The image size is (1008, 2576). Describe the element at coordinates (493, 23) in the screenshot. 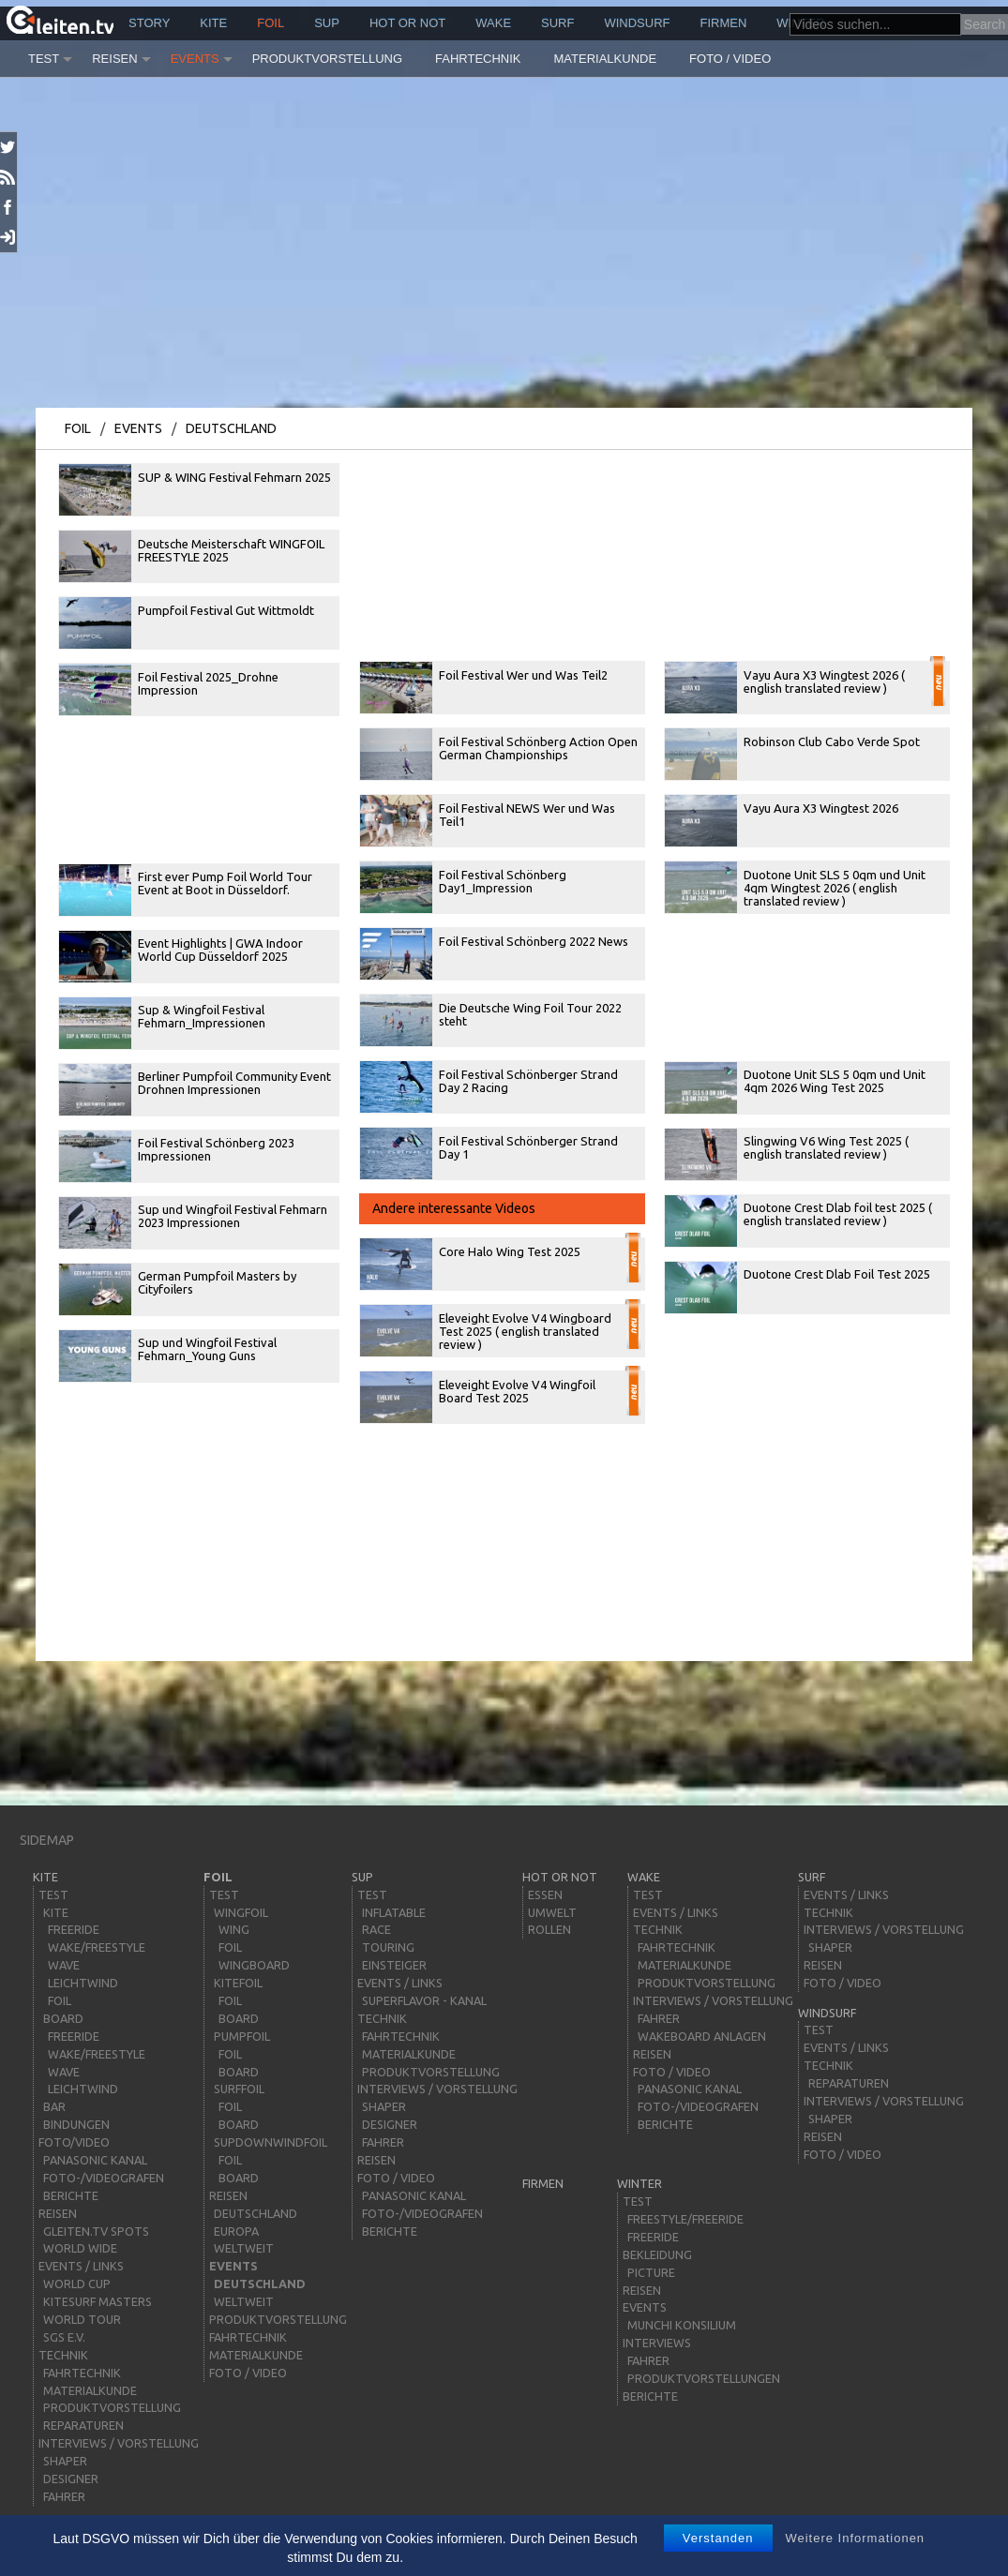

I see `wake` at that location.